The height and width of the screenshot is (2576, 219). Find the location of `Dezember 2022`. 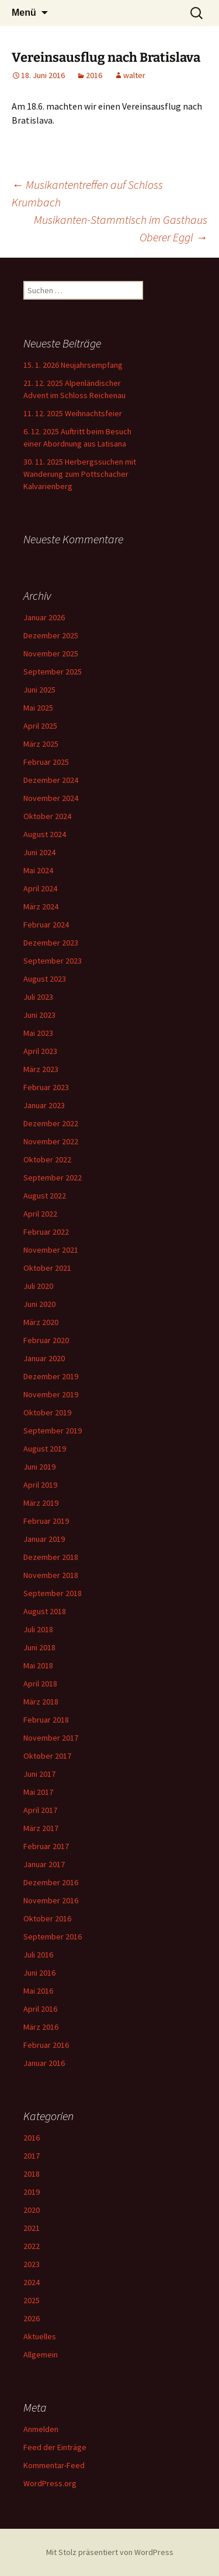

Dezember 2022 is located at coordinates (50, 1123).